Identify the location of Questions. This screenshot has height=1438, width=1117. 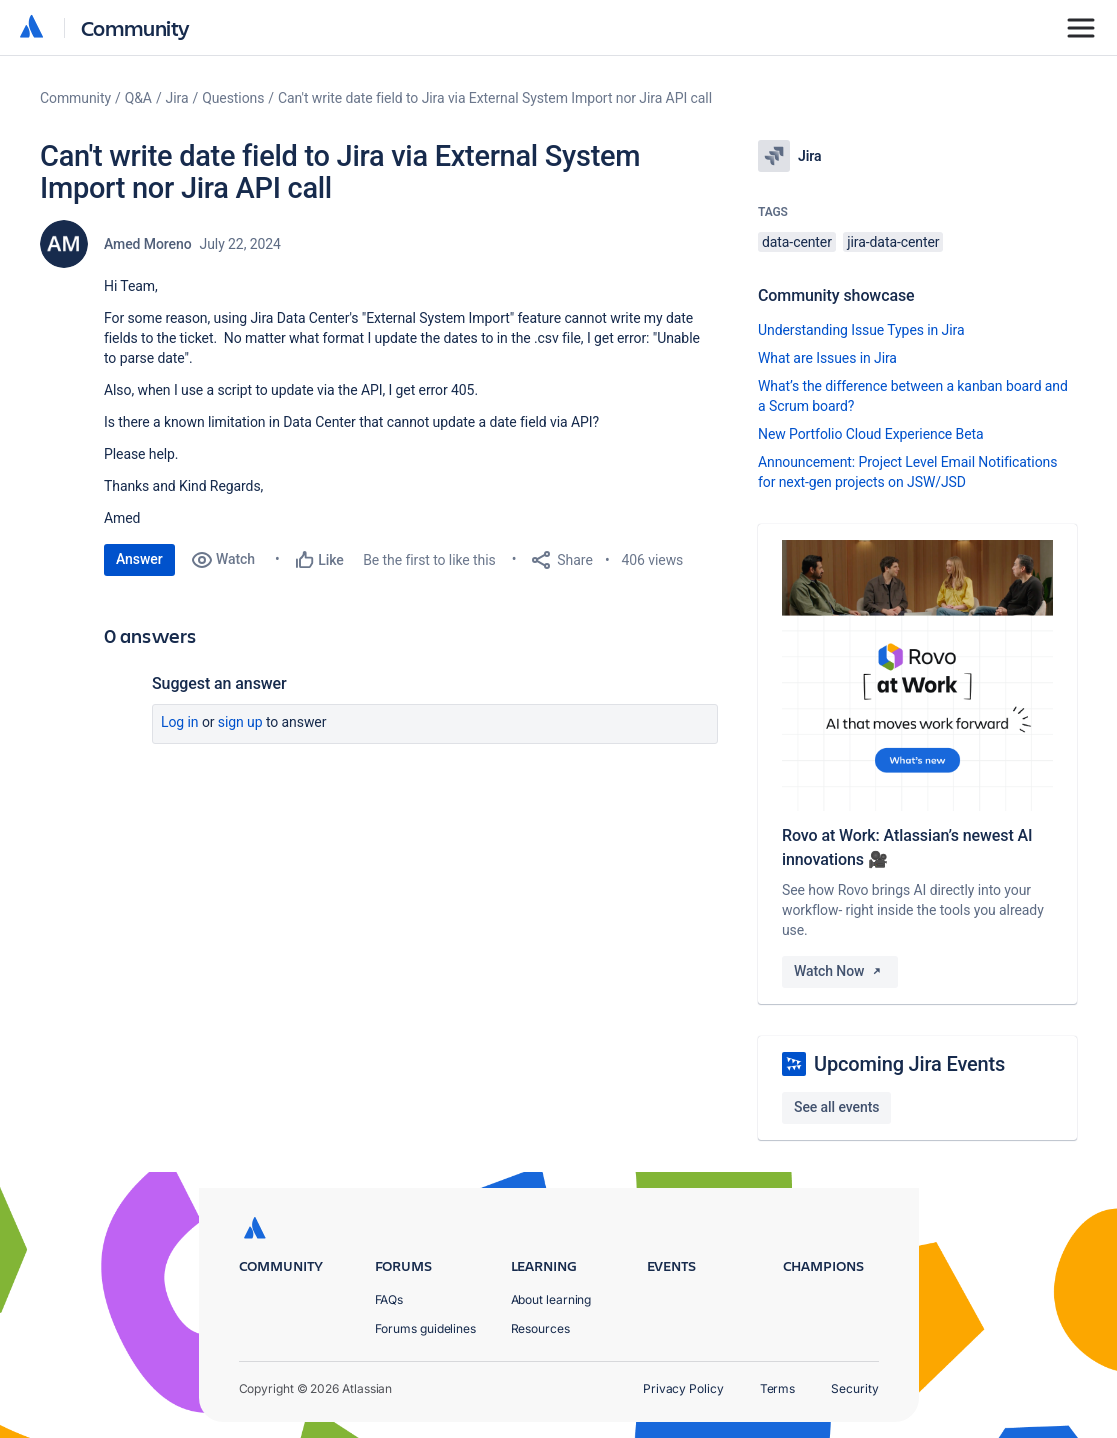
(233, 98).